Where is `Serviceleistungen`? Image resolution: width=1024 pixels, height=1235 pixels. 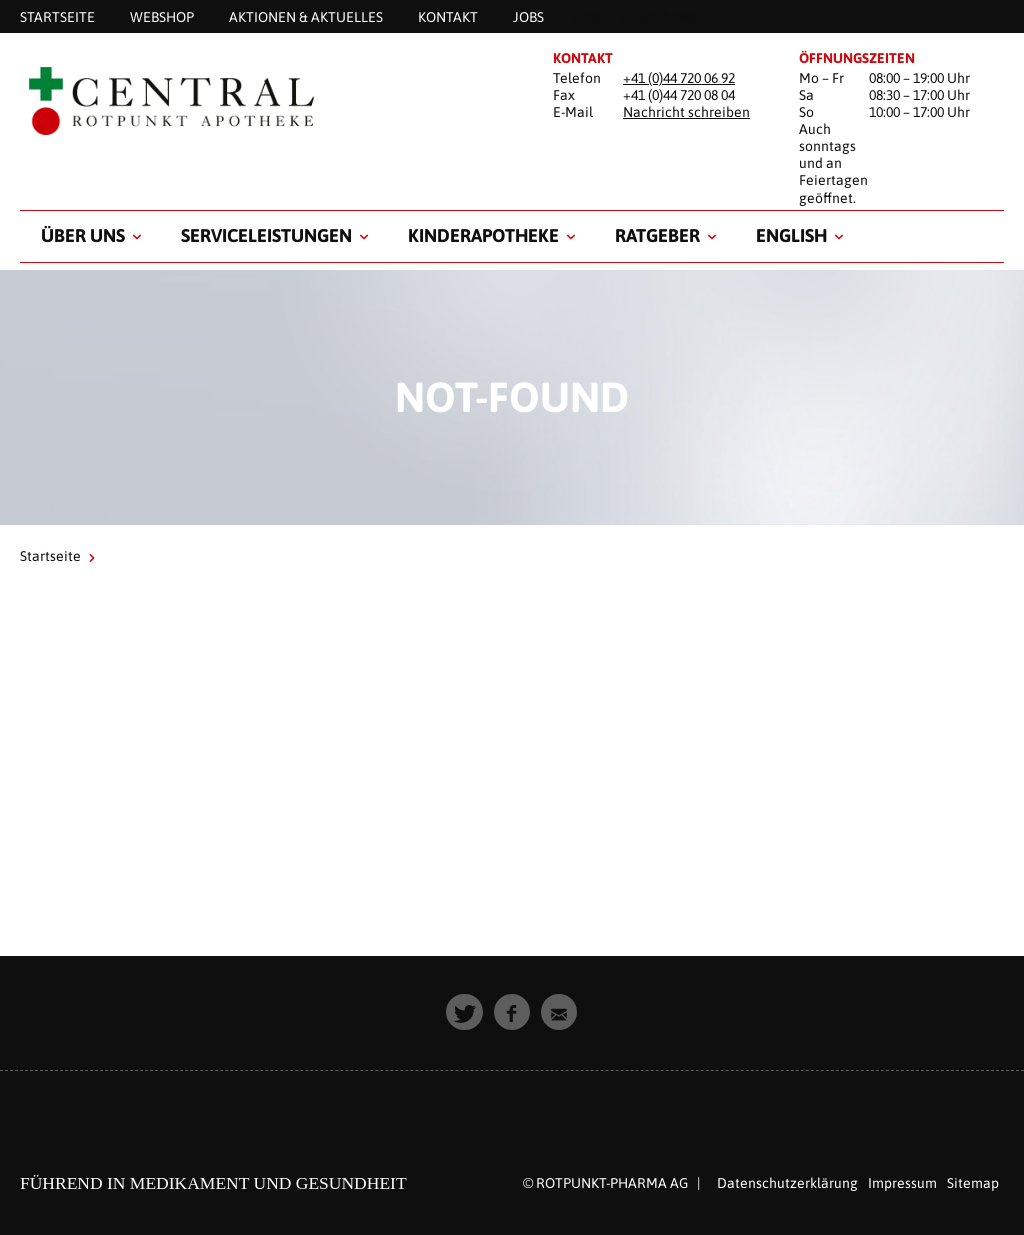 Serviceleistungen is located at coordinates (266, 235).